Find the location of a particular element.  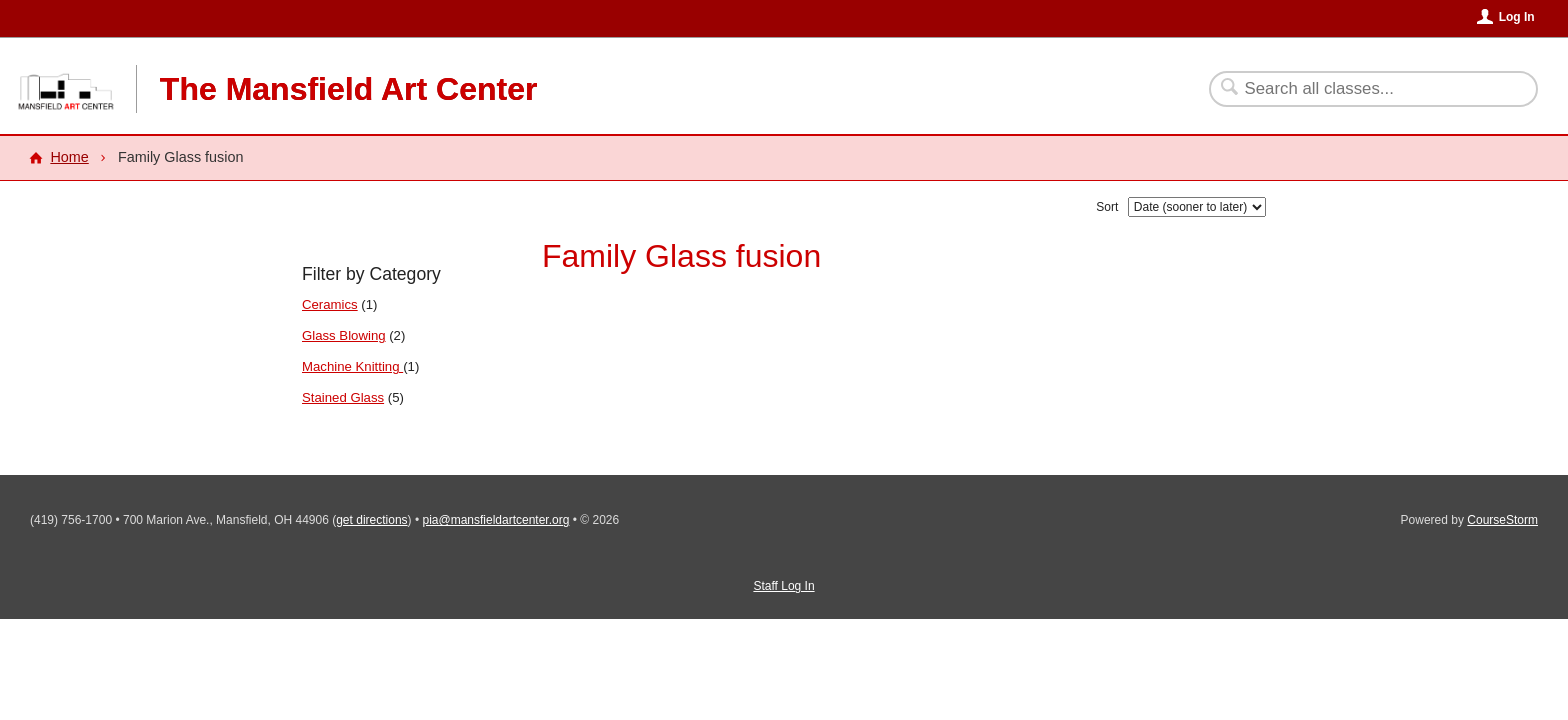

Home is located at coordinates (69, 157).